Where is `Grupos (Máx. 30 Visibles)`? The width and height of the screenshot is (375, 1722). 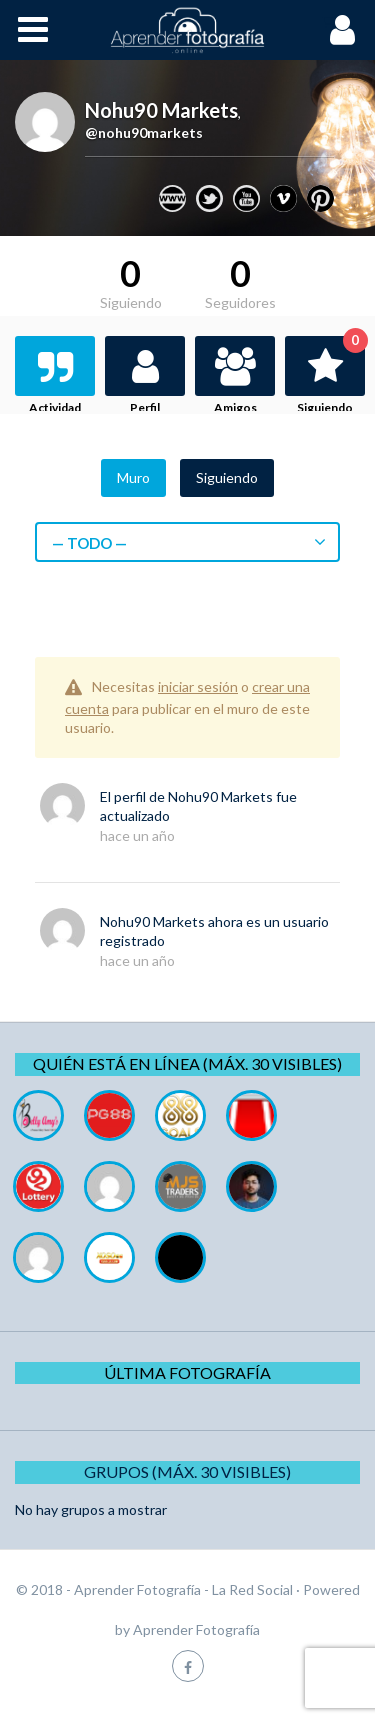 Grupos (Máx. 30 Visibles) is located at coordinates (187, 1471).